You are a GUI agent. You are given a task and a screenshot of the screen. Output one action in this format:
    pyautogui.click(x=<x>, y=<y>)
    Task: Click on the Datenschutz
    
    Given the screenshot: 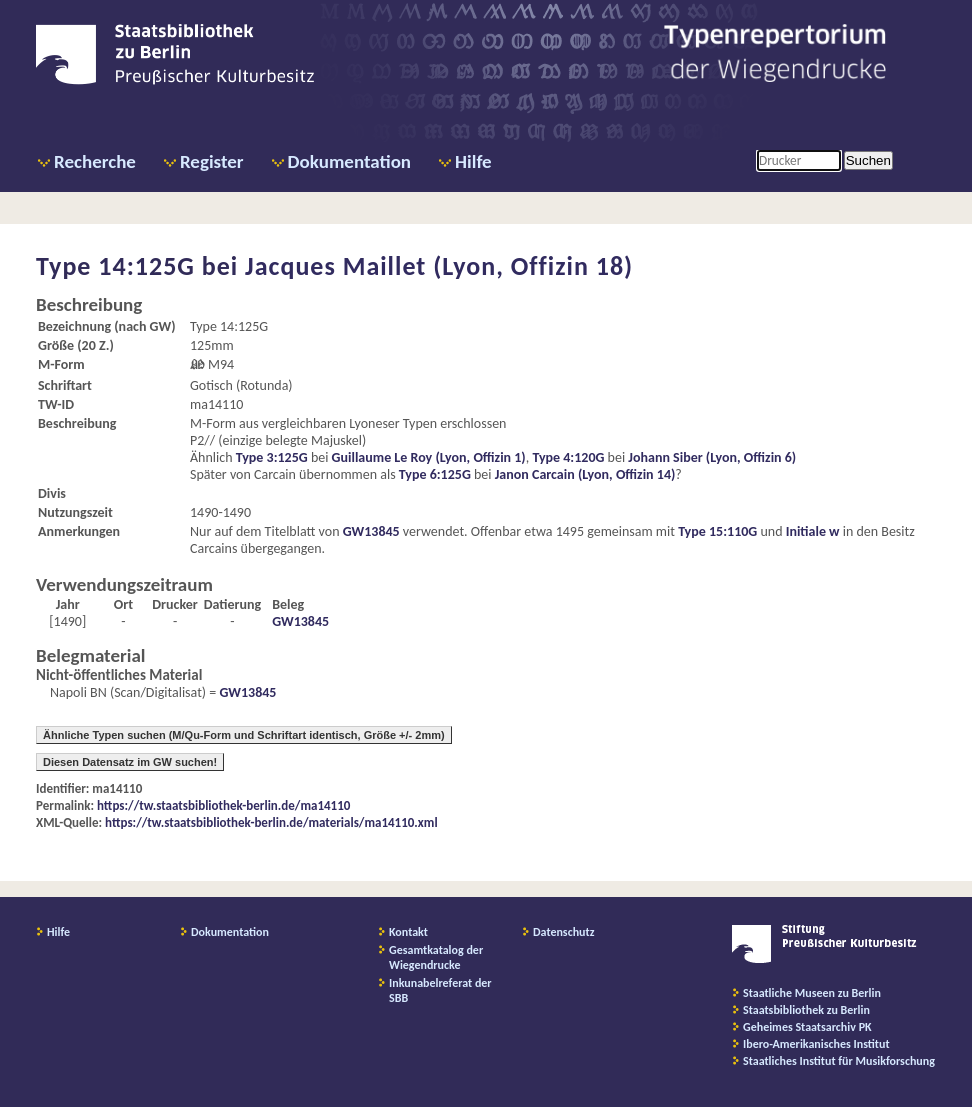 What is the action you would take?
    pyautogui.click(x=564, y=932)
    